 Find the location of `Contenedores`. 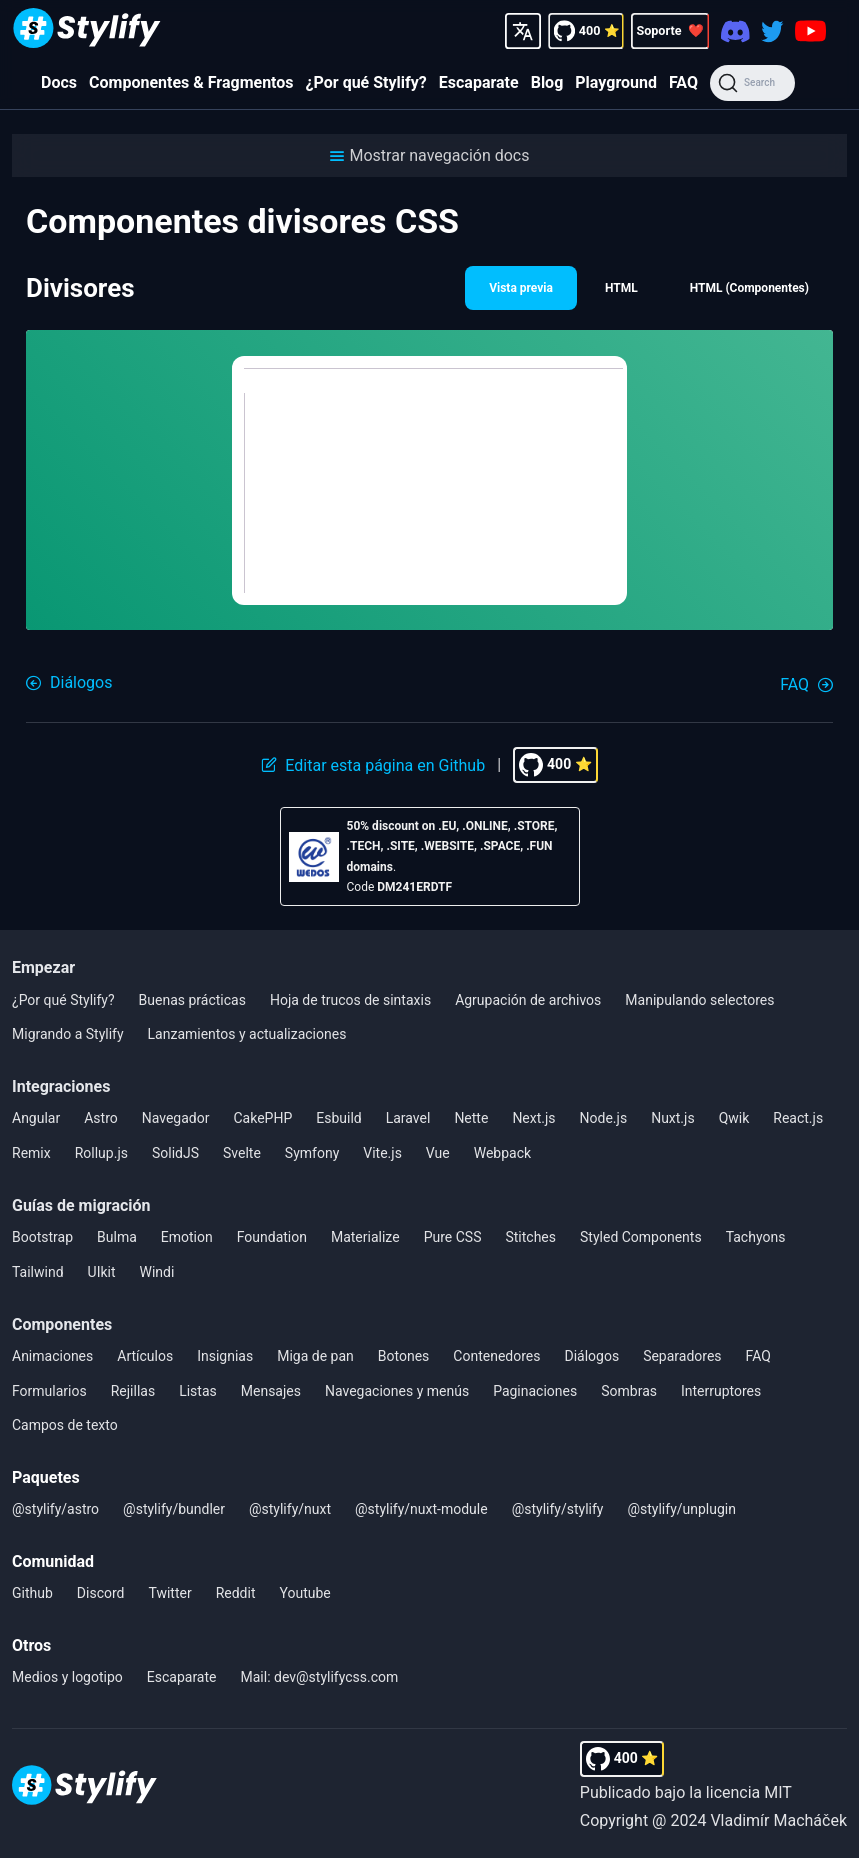

Contenedores is located at coordinates (496, 1356).